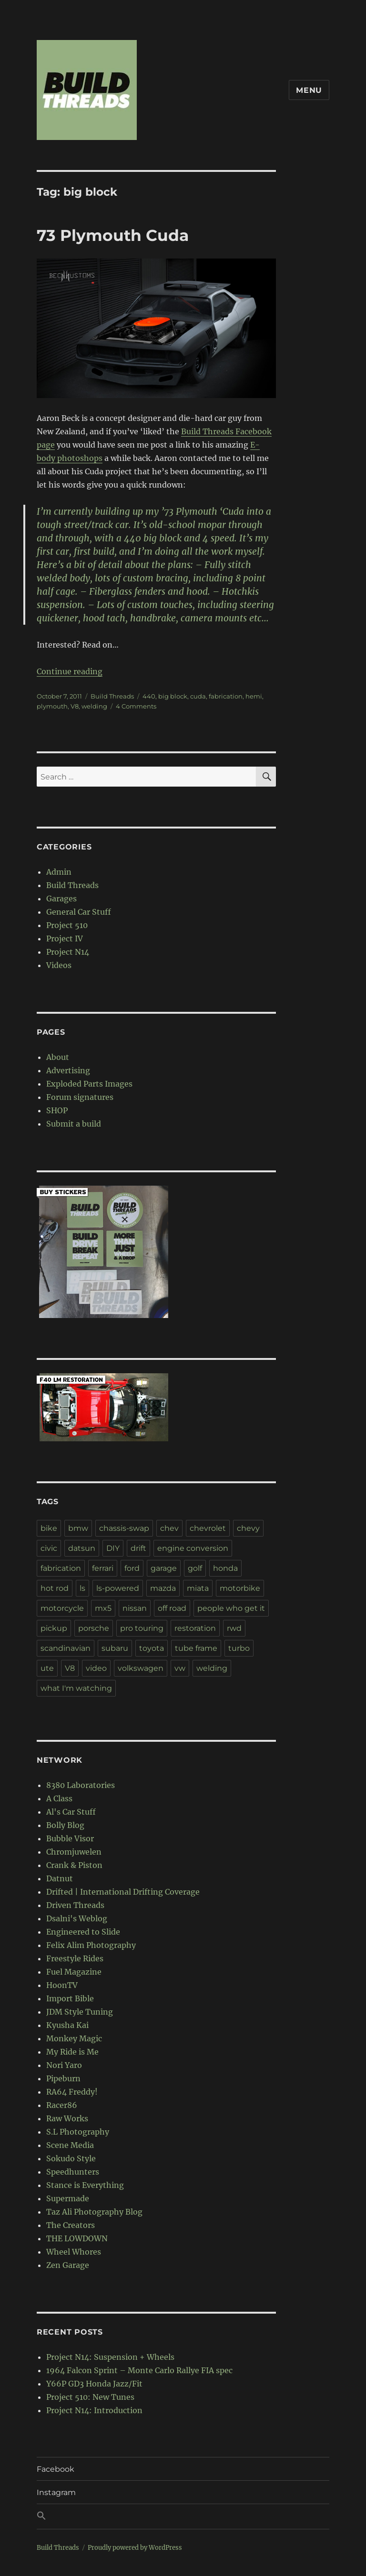 This screenshot has width=366, height=2576. What do you see at coordinates (112, 696) in the screenshot?
I see `Build Threads` at bounding box center [112, 696].